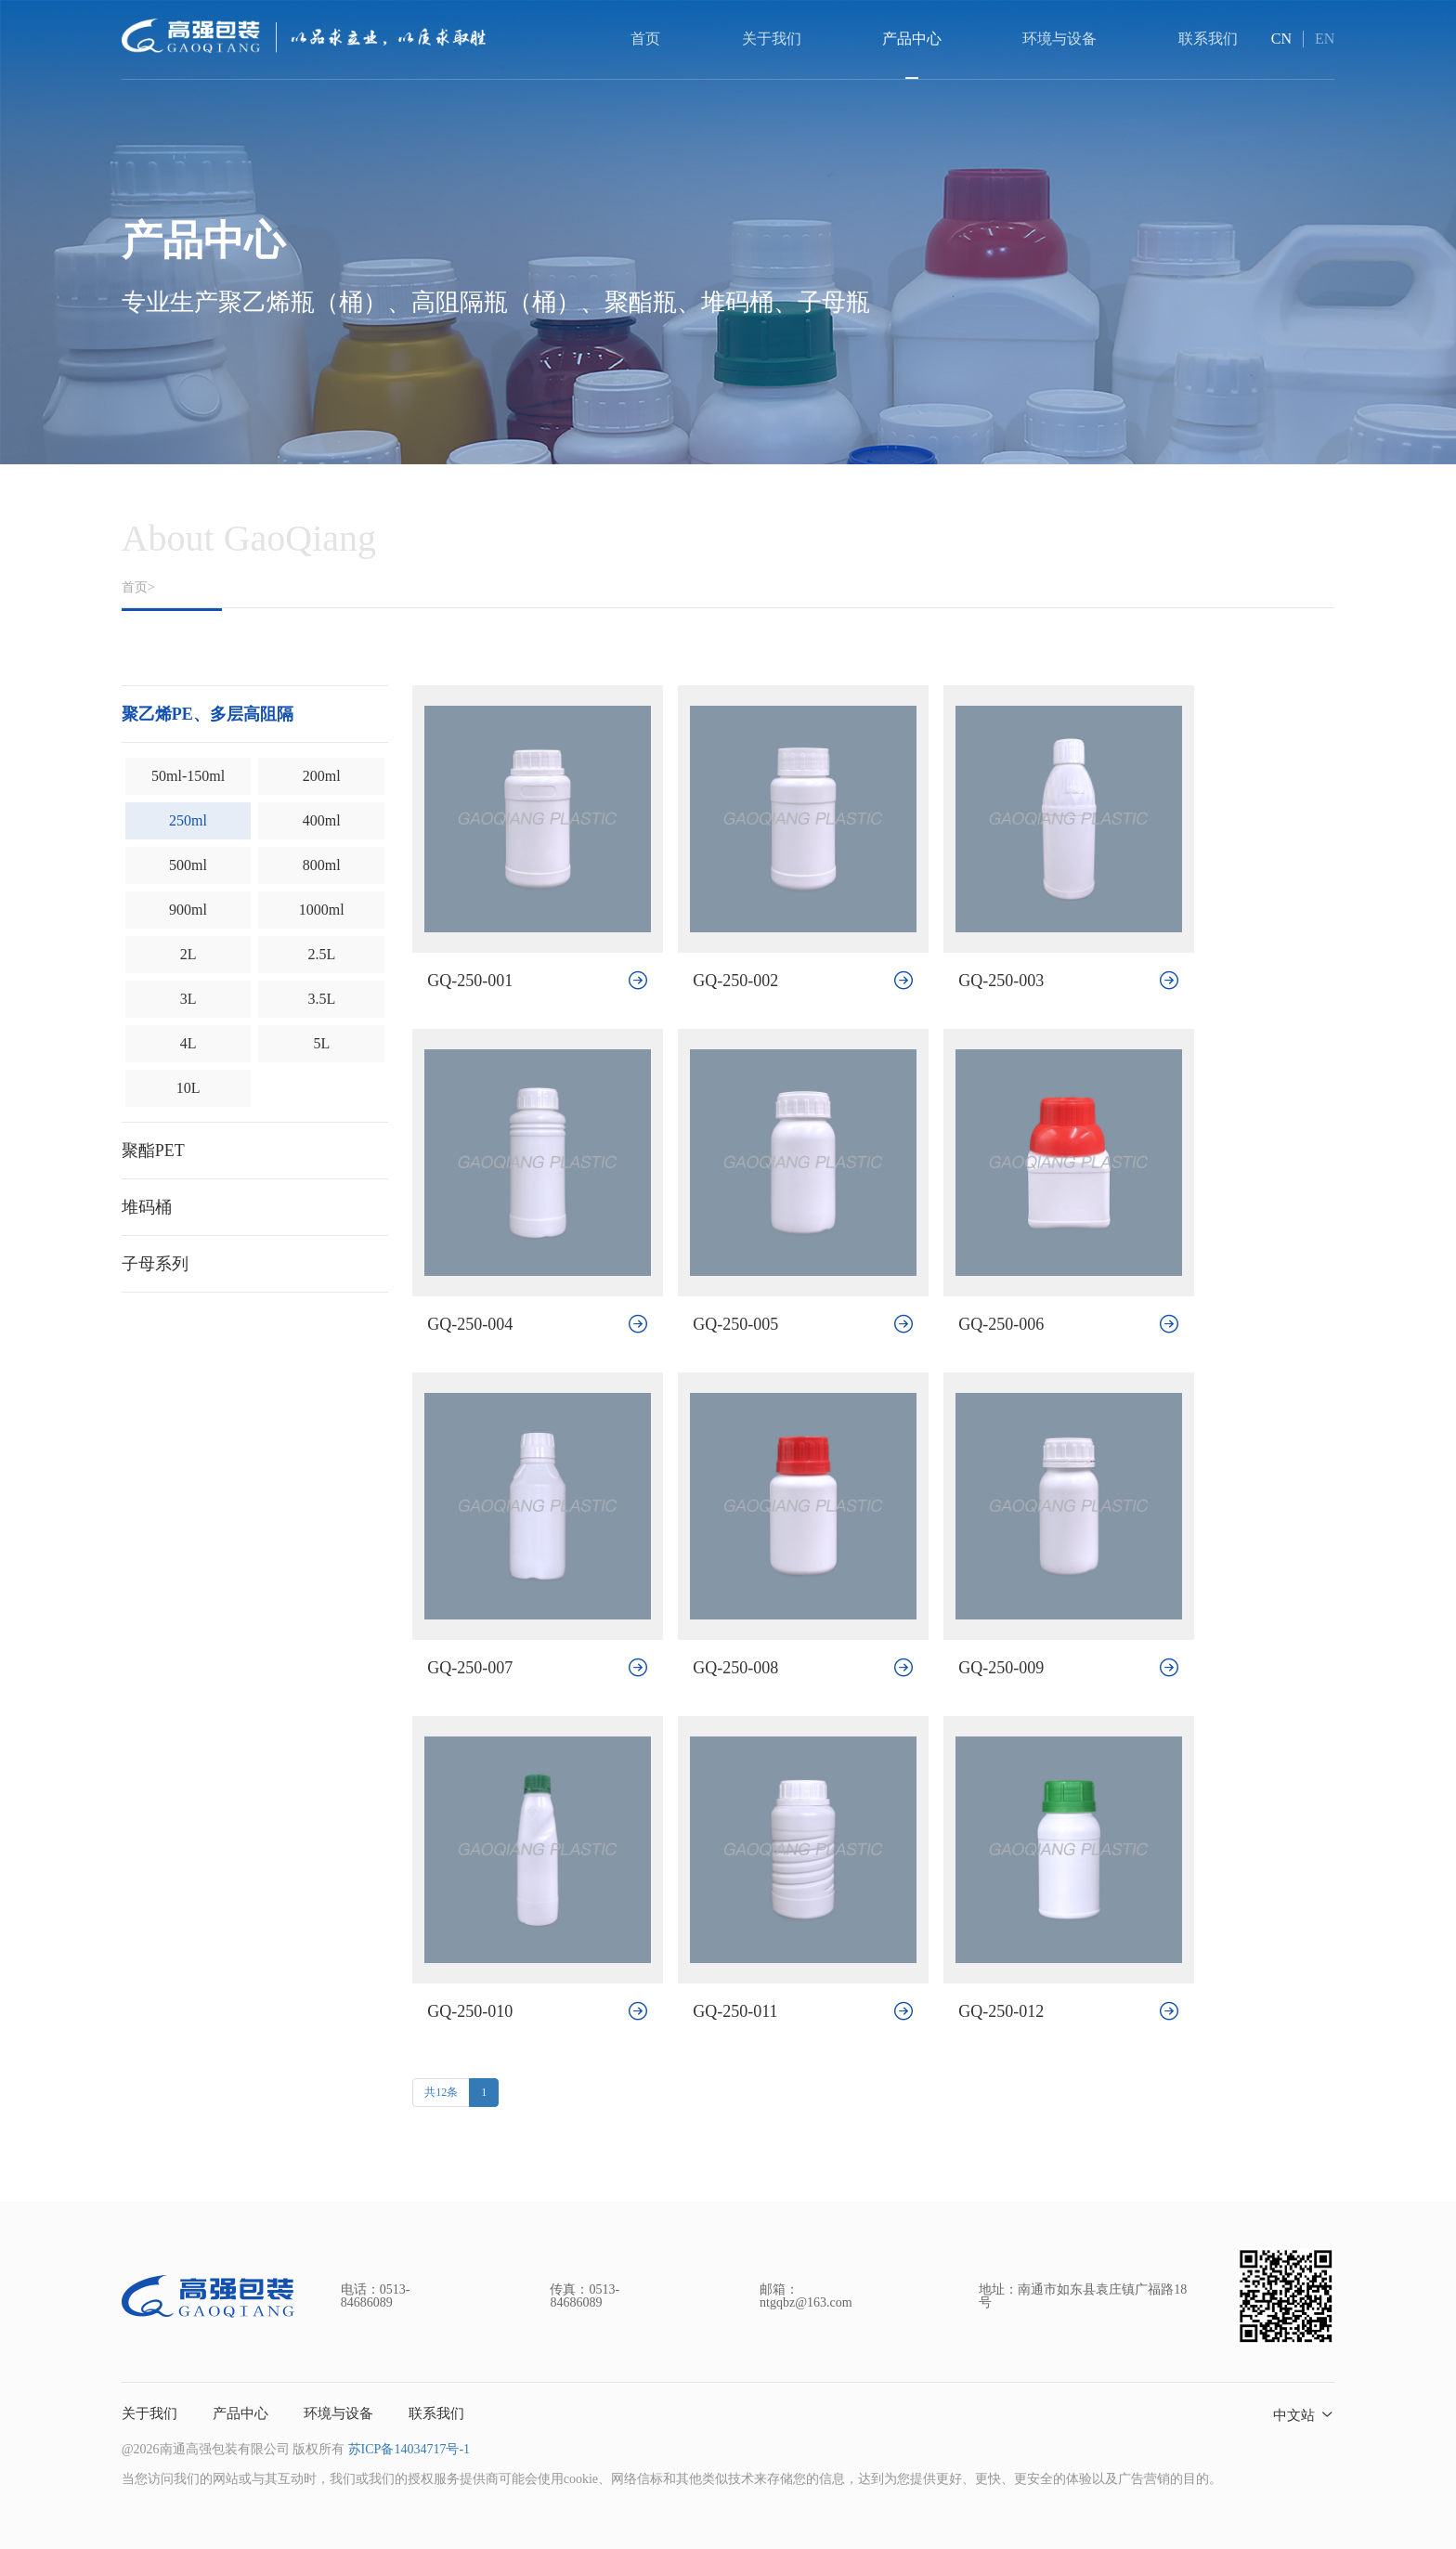 Image resolution: width=1456 pixels, height=2549 pixels. I want to click on 中文站, so click(1294, 2415).